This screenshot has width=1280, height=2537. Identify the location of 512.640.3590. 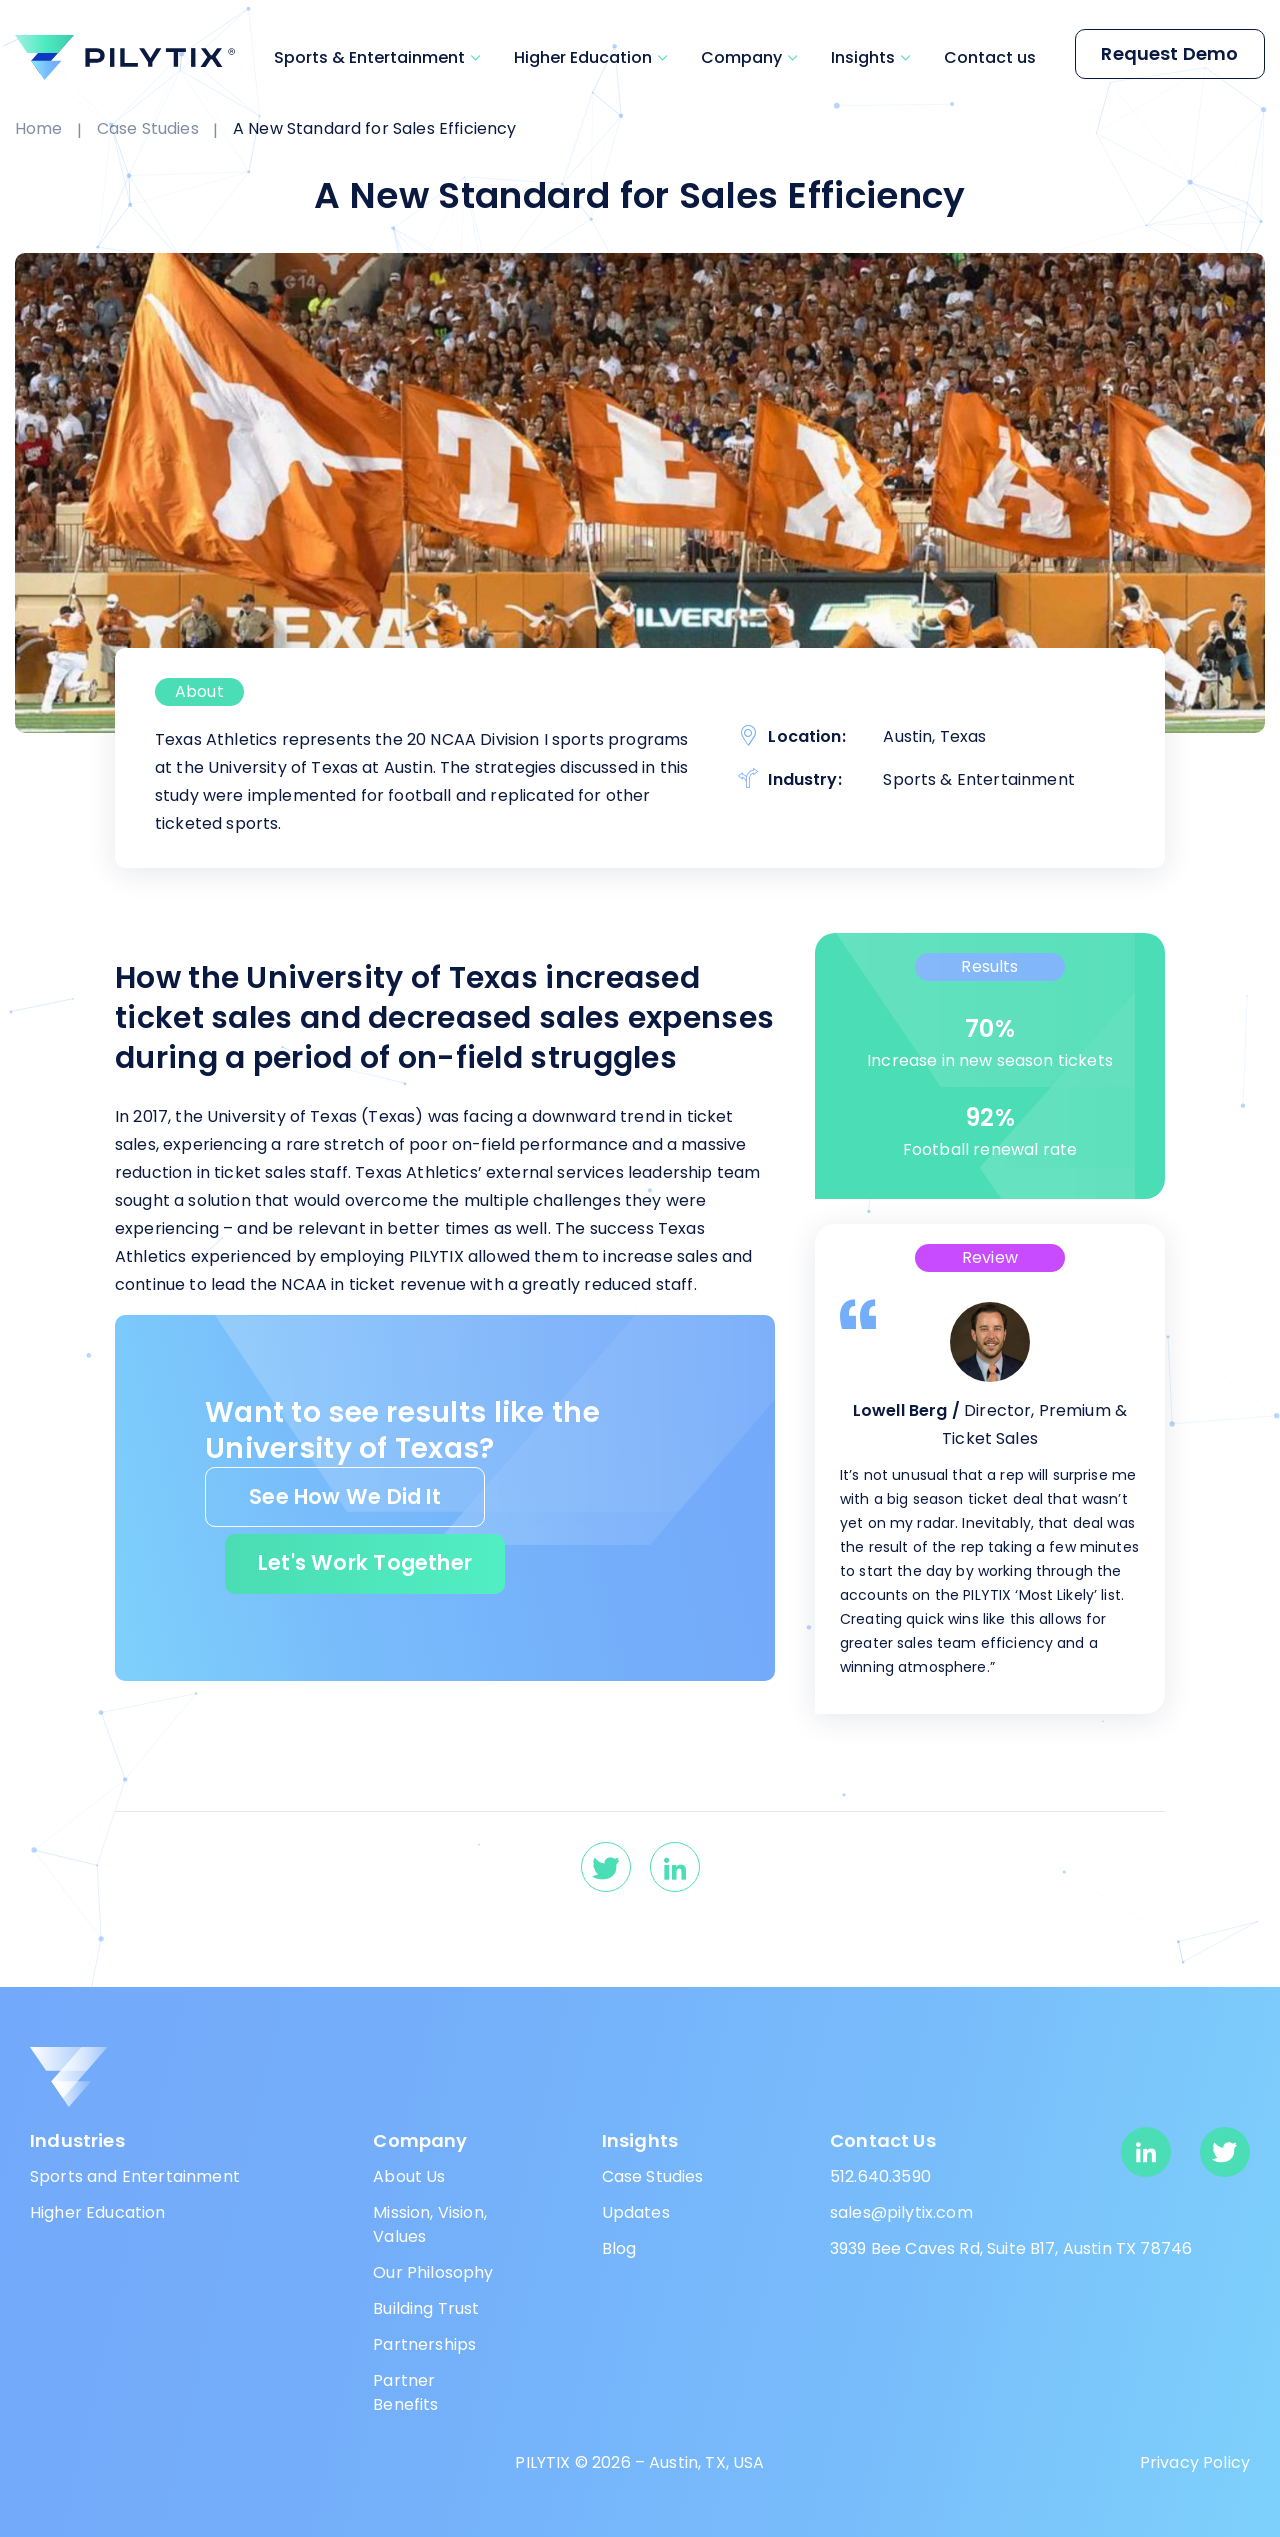
(880, 2176).